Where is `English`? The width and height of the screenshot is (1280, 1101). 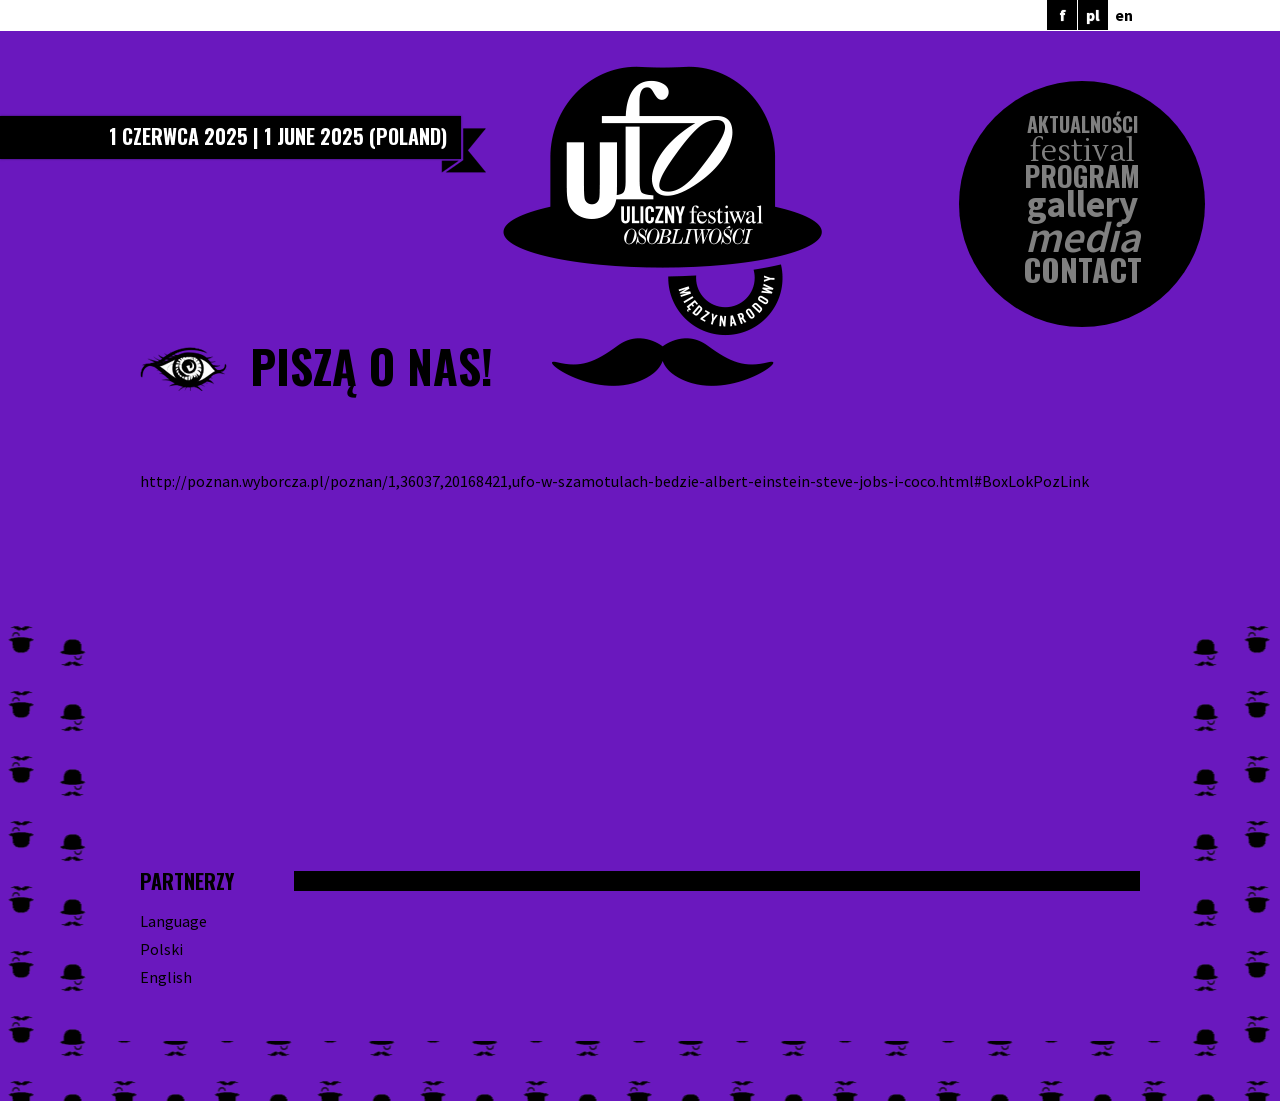
English is located at coordinates (166, 977).